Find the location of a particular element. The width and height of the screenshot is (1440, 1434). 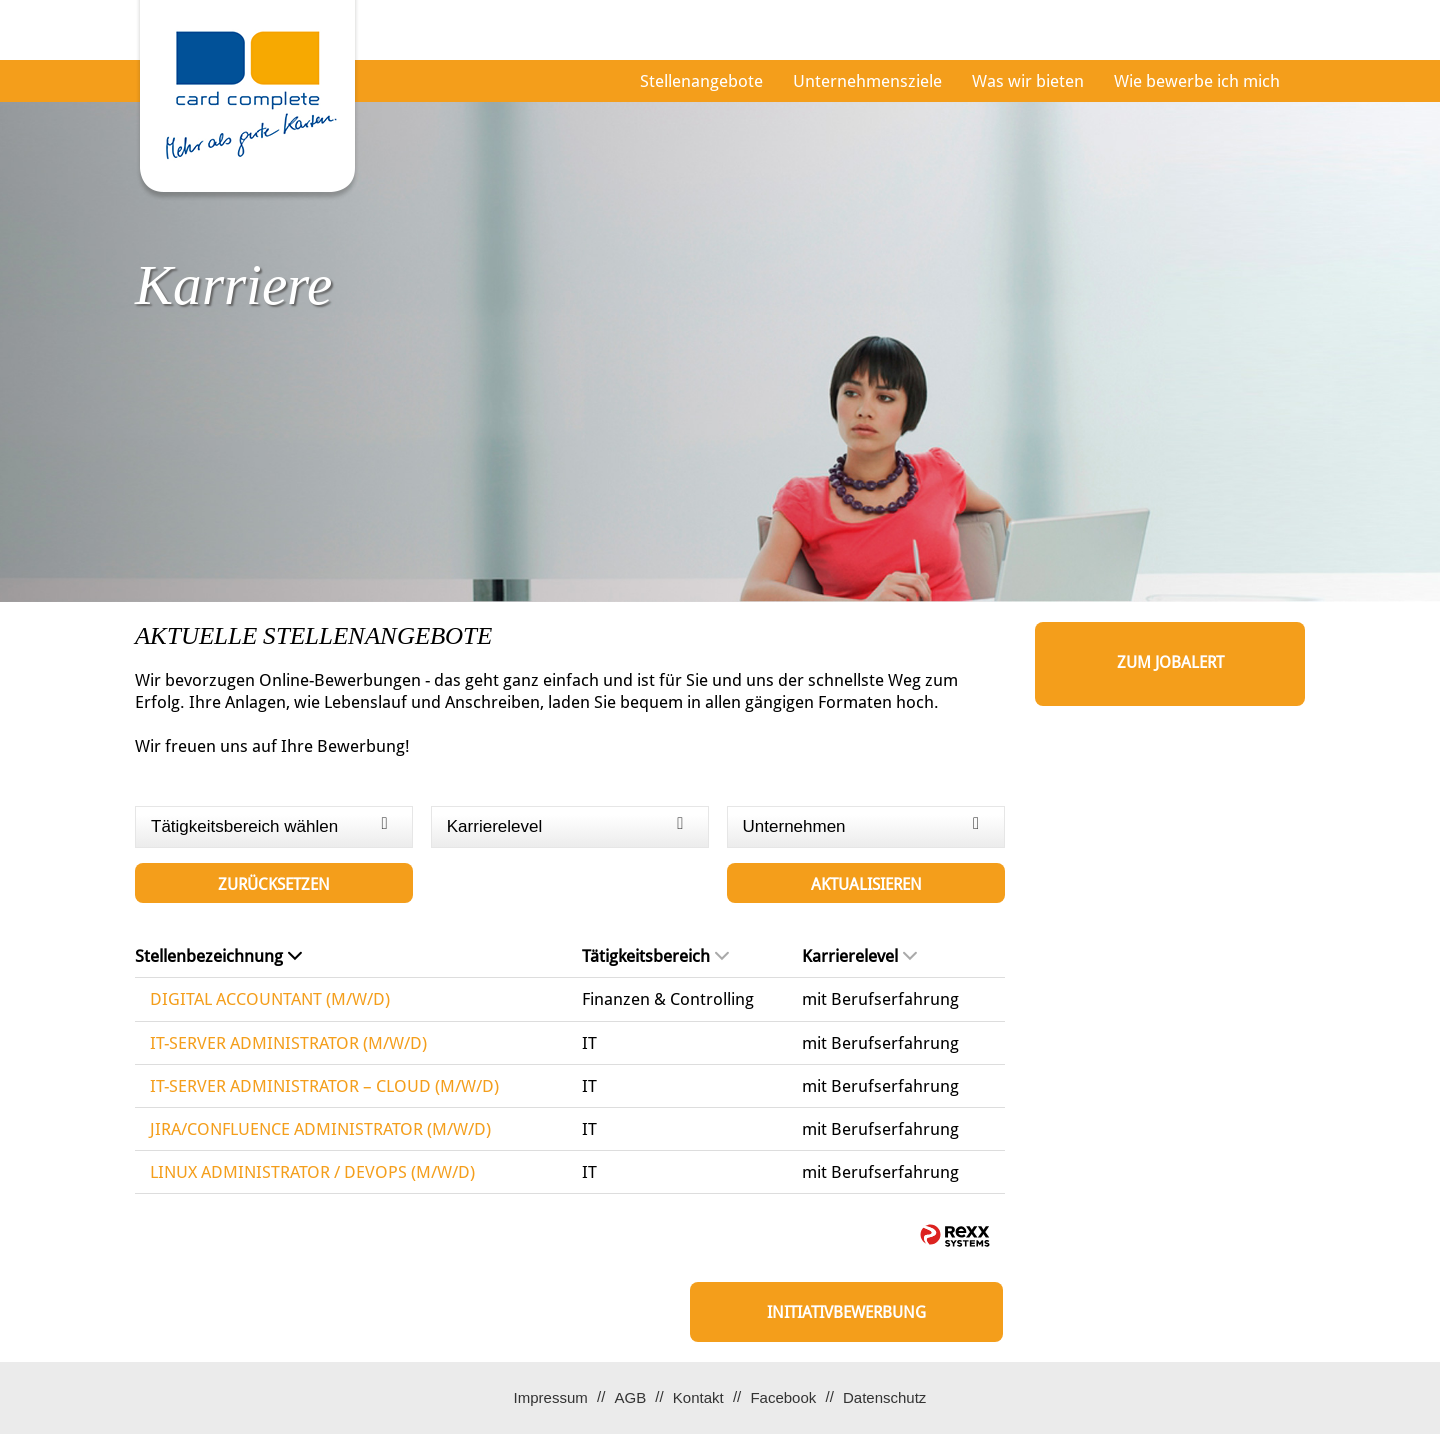

Datenschutz is located at coordinates (884, 1397).